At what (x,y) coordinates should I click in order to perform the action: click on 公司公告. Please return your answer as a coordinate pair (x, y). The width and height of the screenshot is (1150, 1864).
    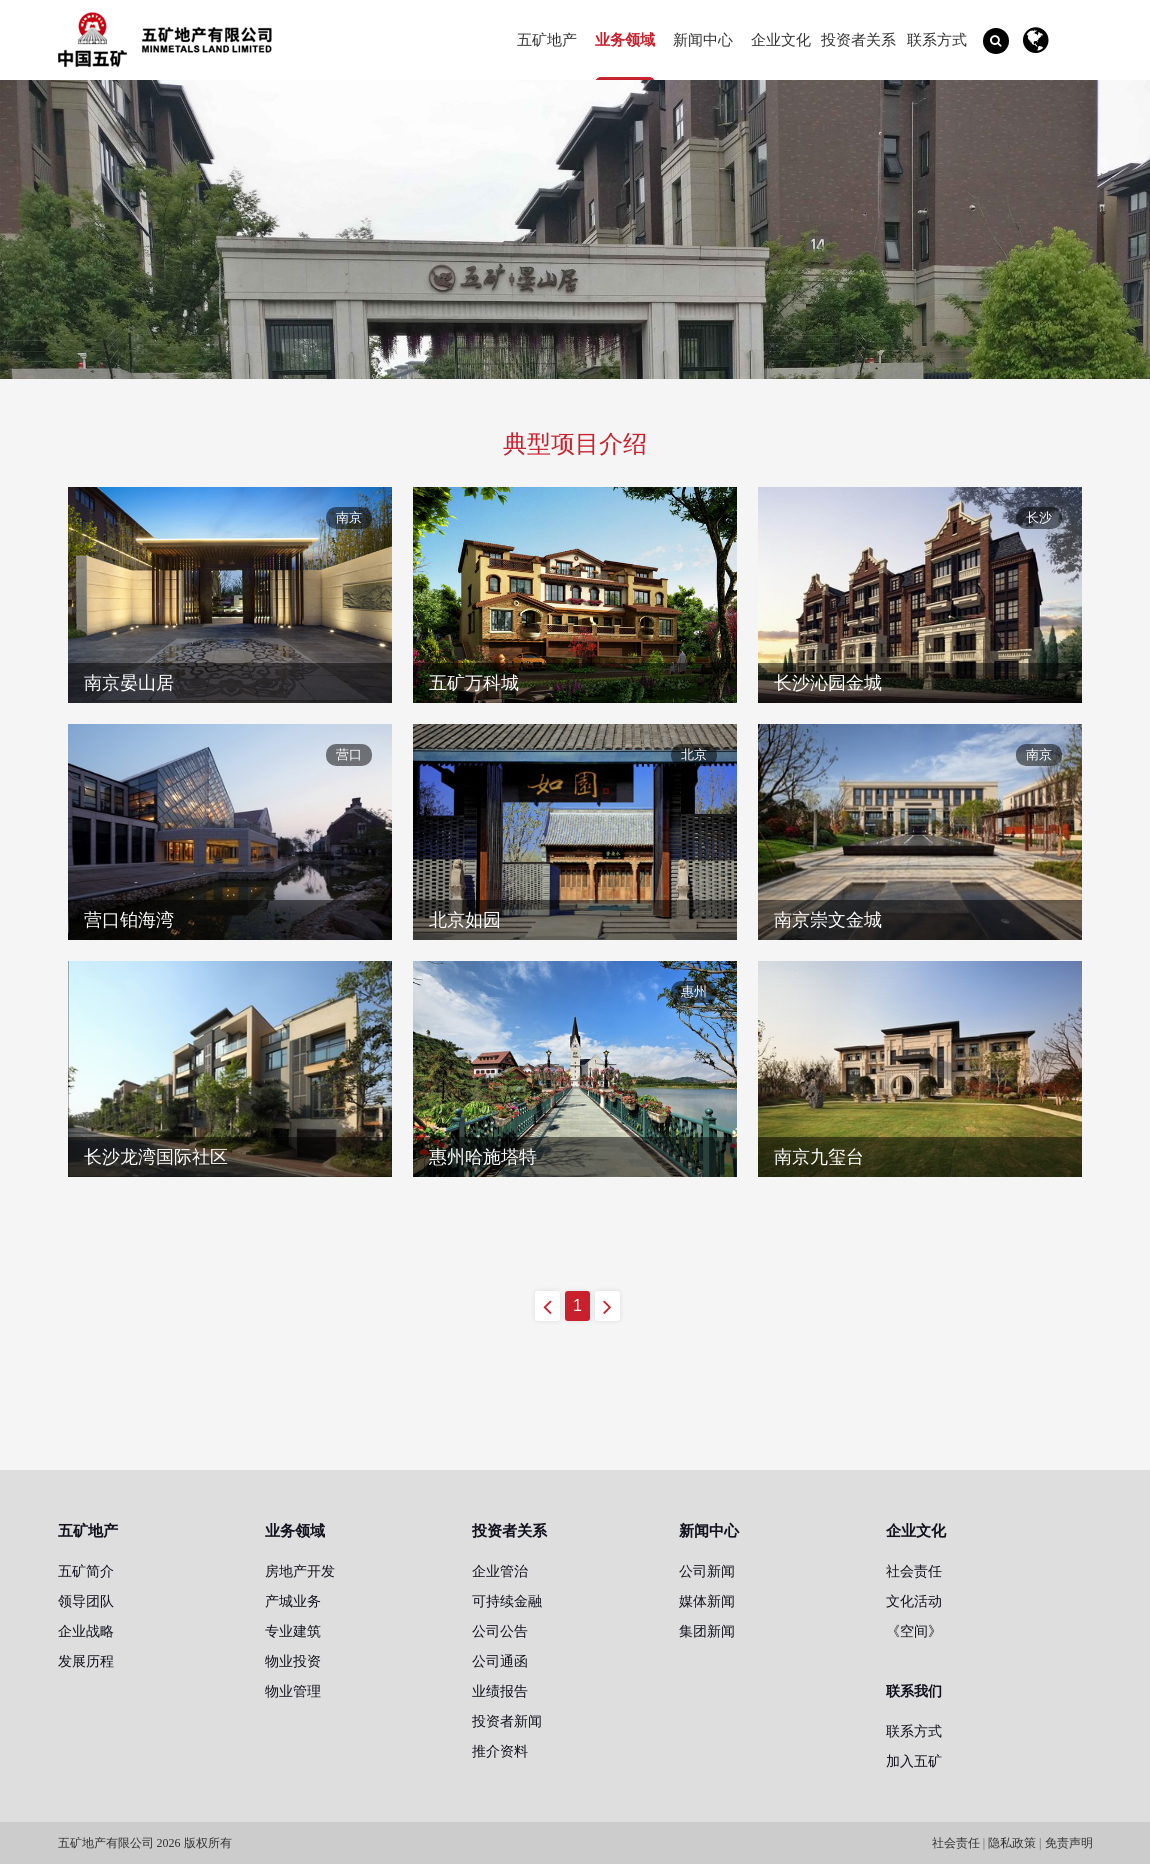
    Looking at the image, I should click on (500, 1631).